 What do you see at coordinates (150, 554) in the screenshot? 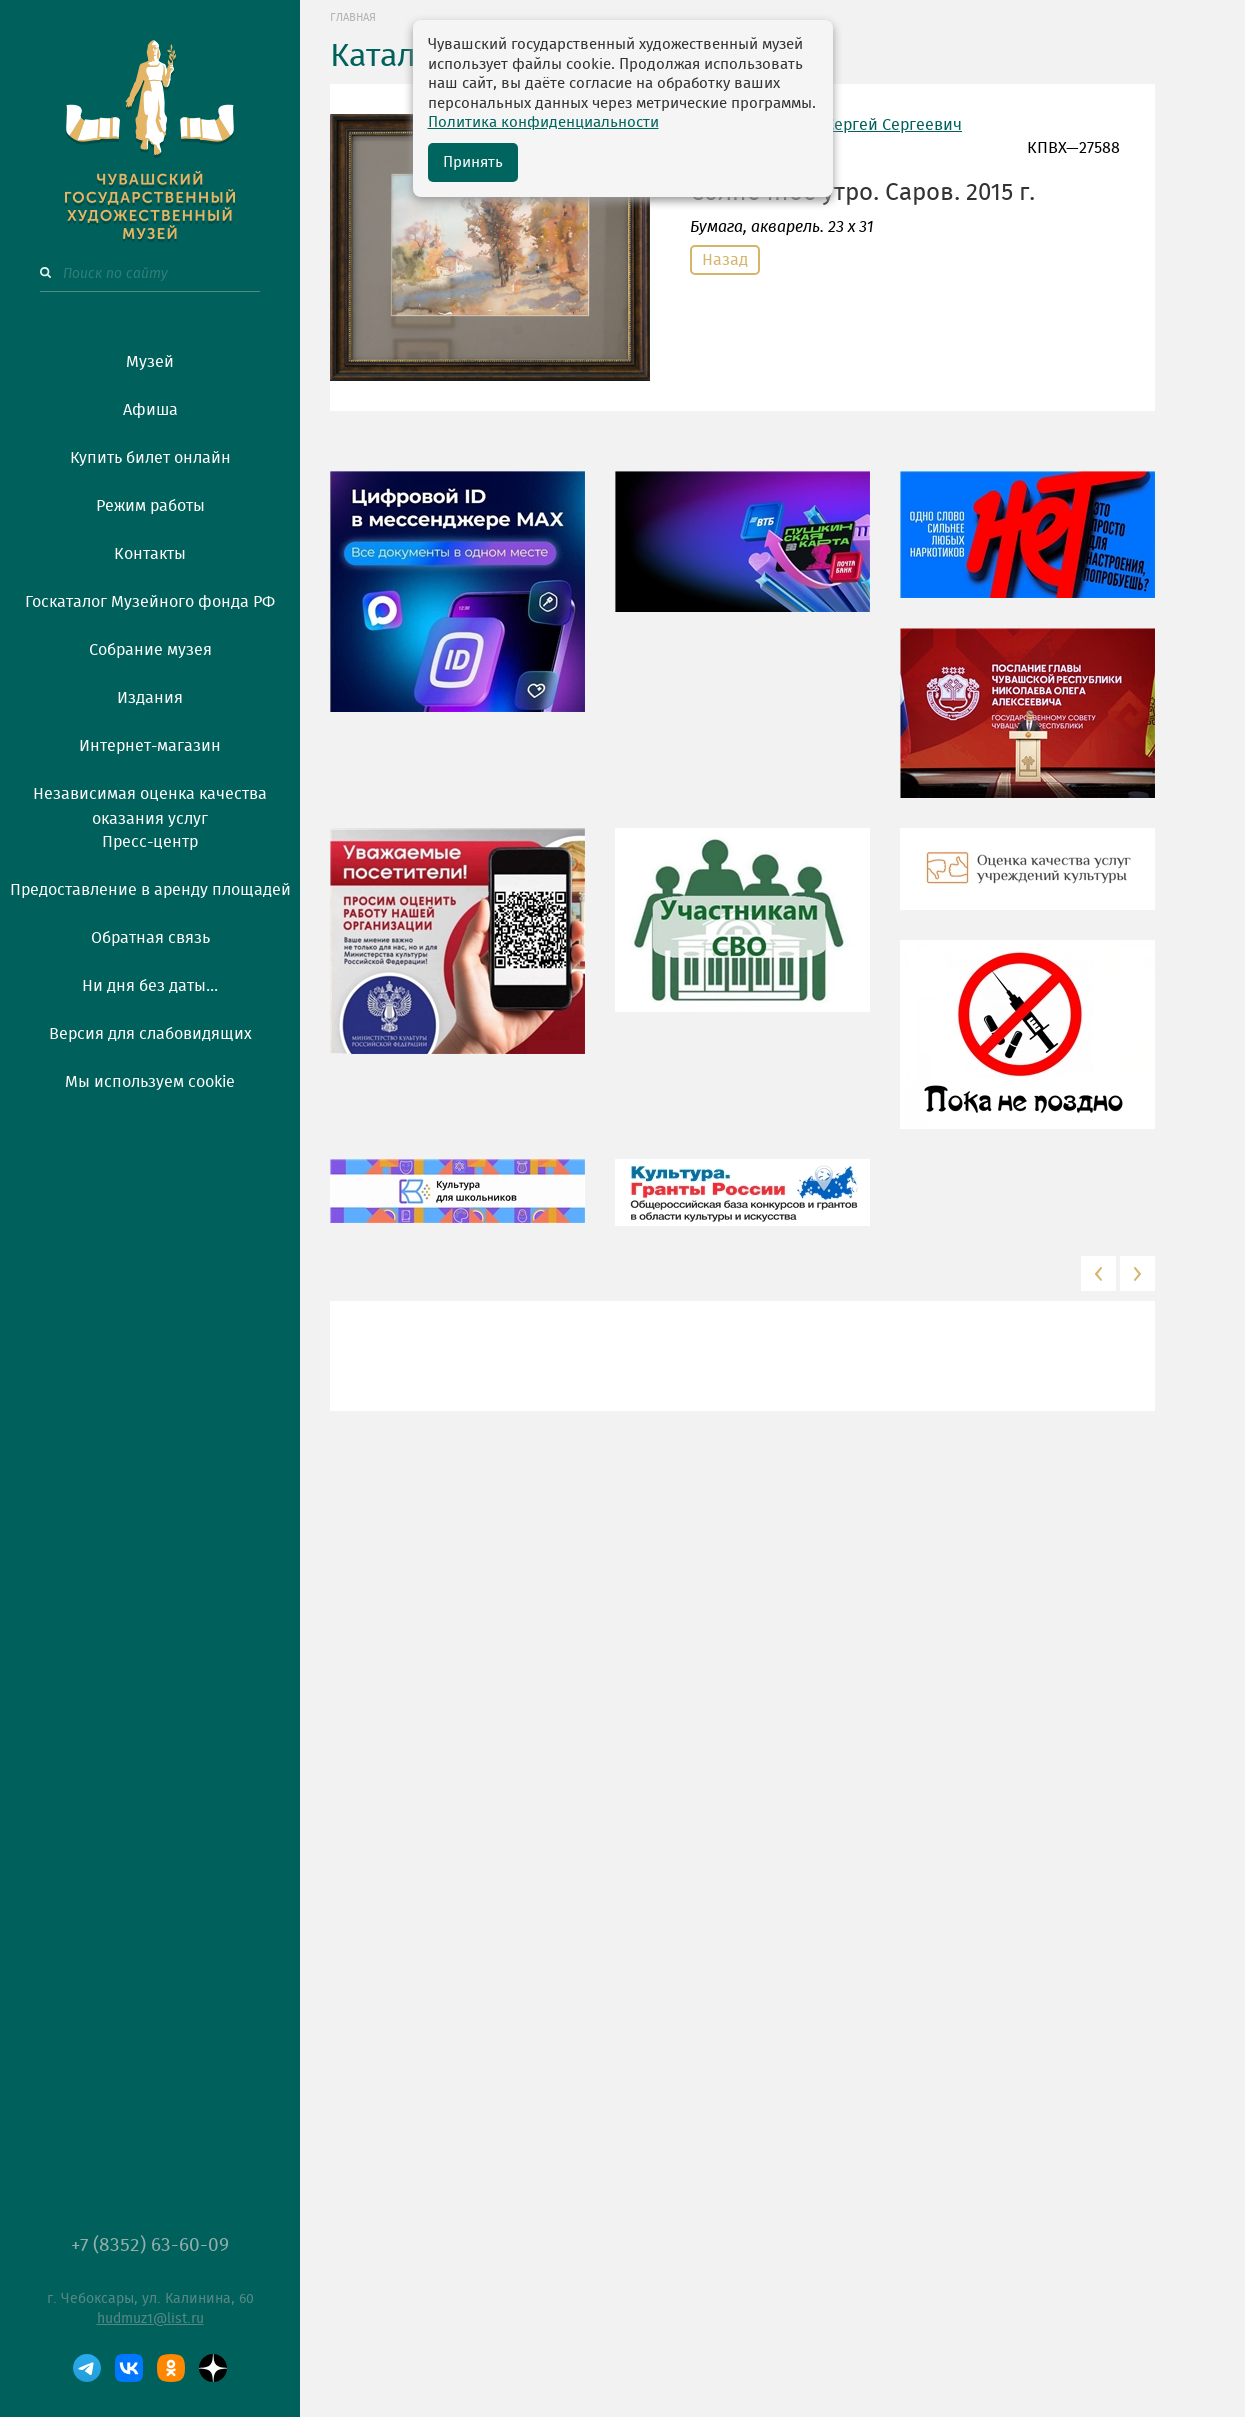
I see `Контакты` at bounding box center [150, 554].